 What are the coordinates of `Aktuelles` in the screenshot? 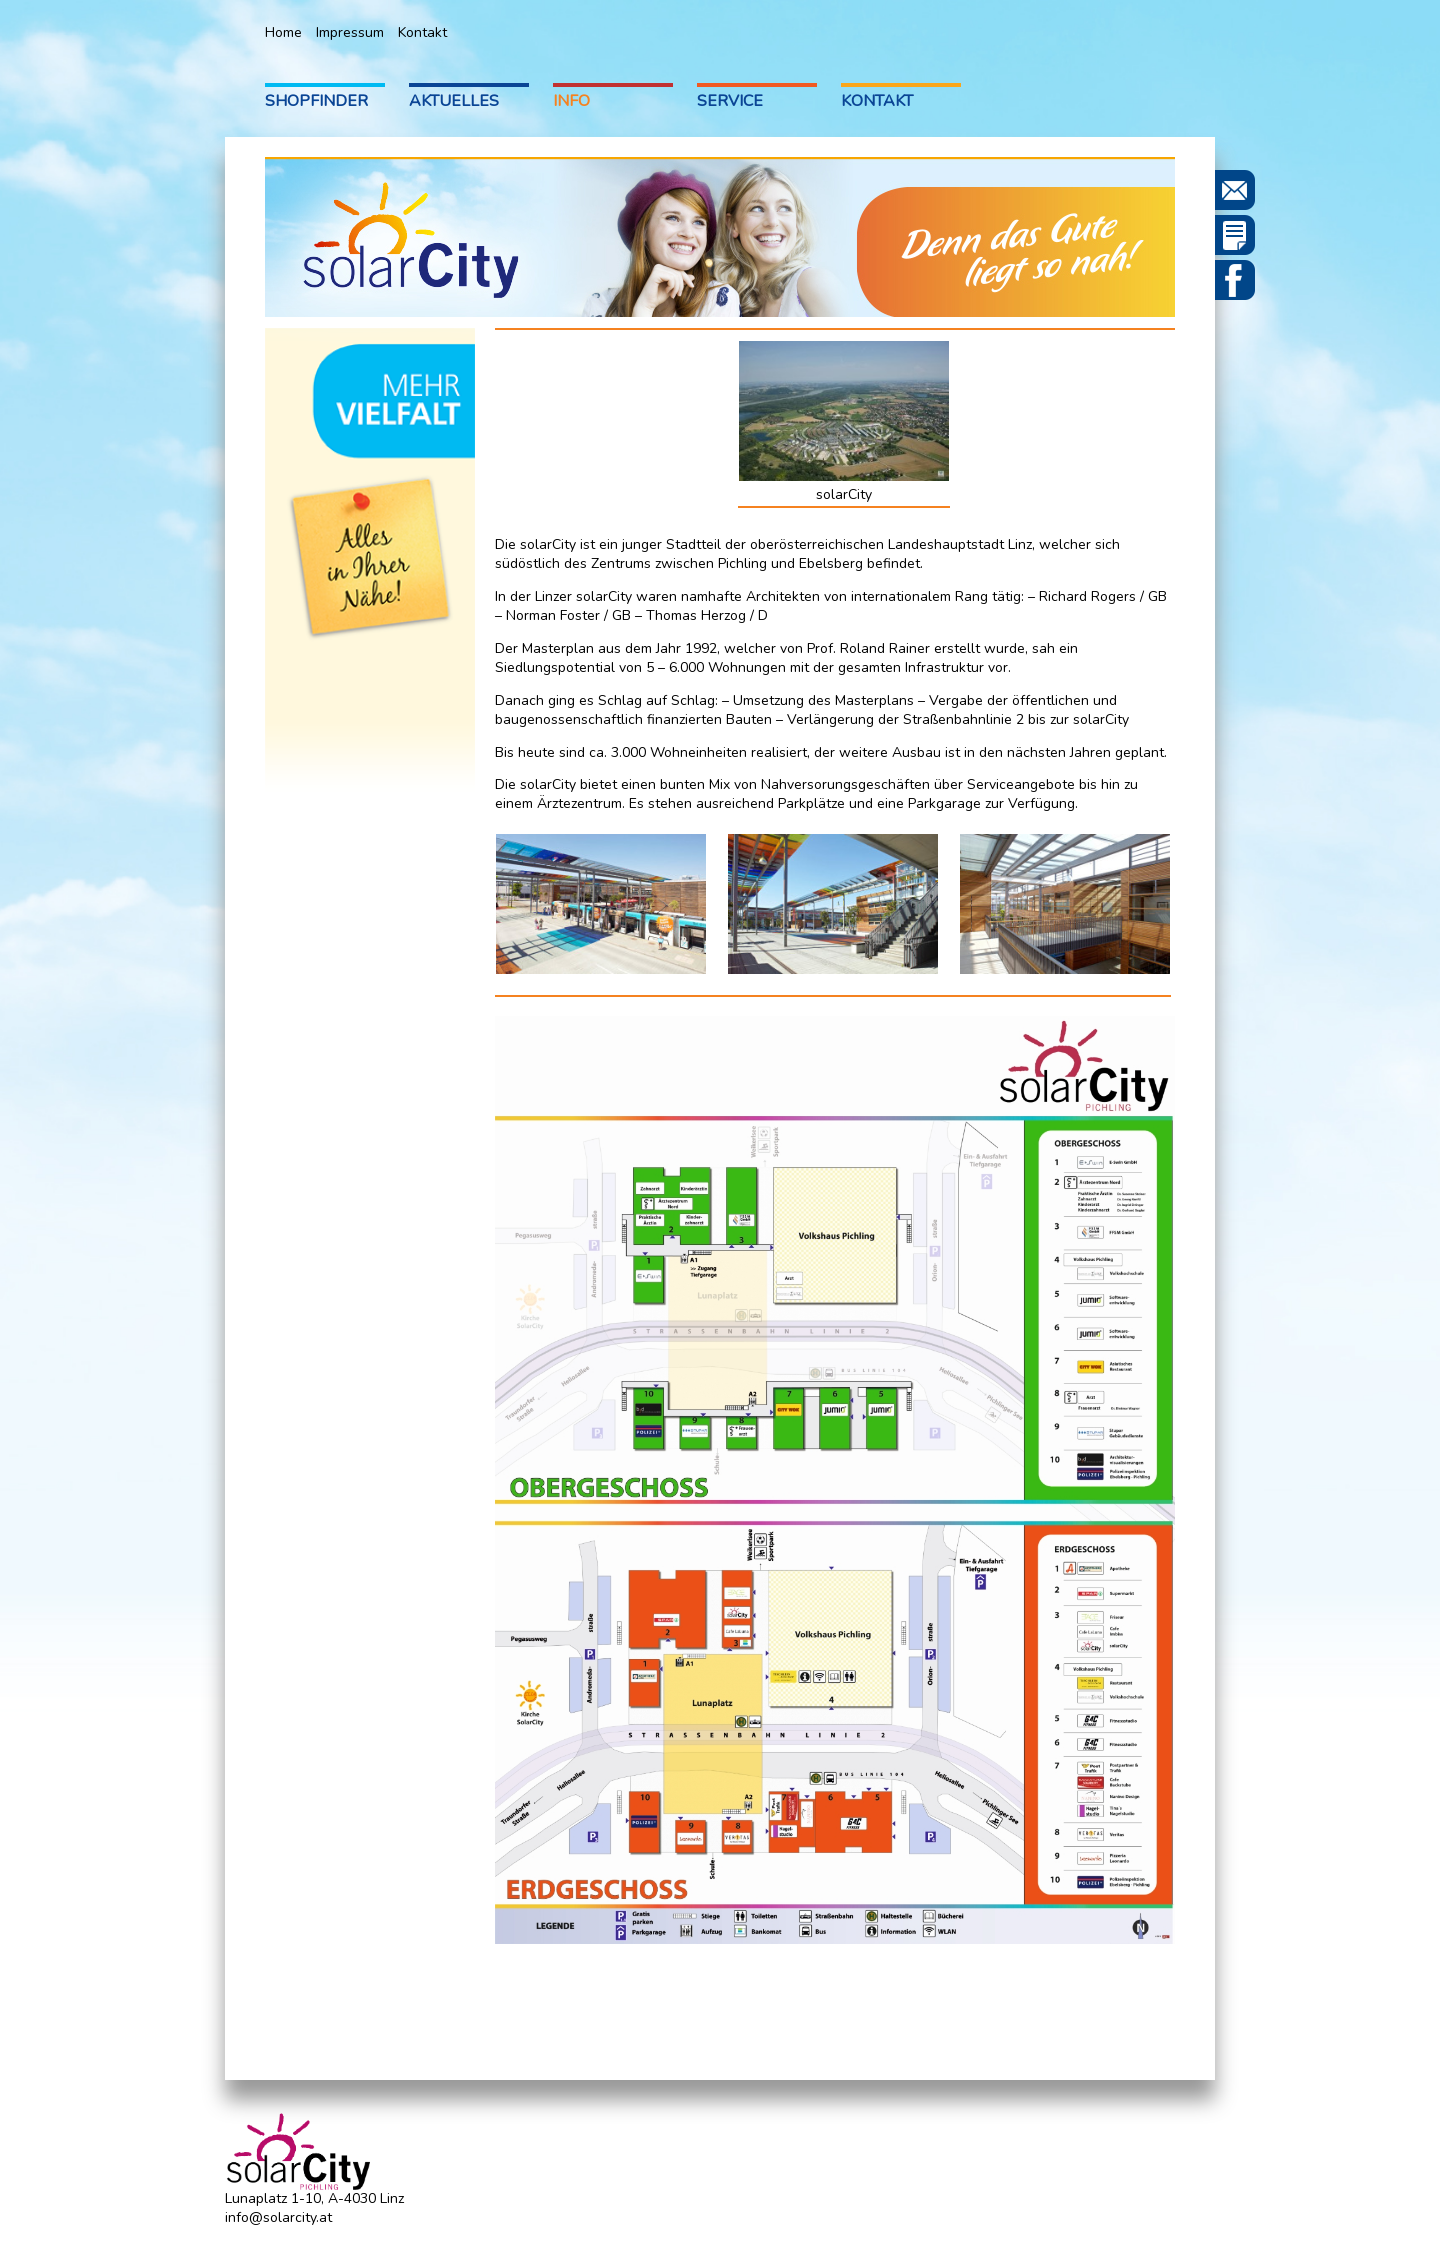 It's located at (454, 101).